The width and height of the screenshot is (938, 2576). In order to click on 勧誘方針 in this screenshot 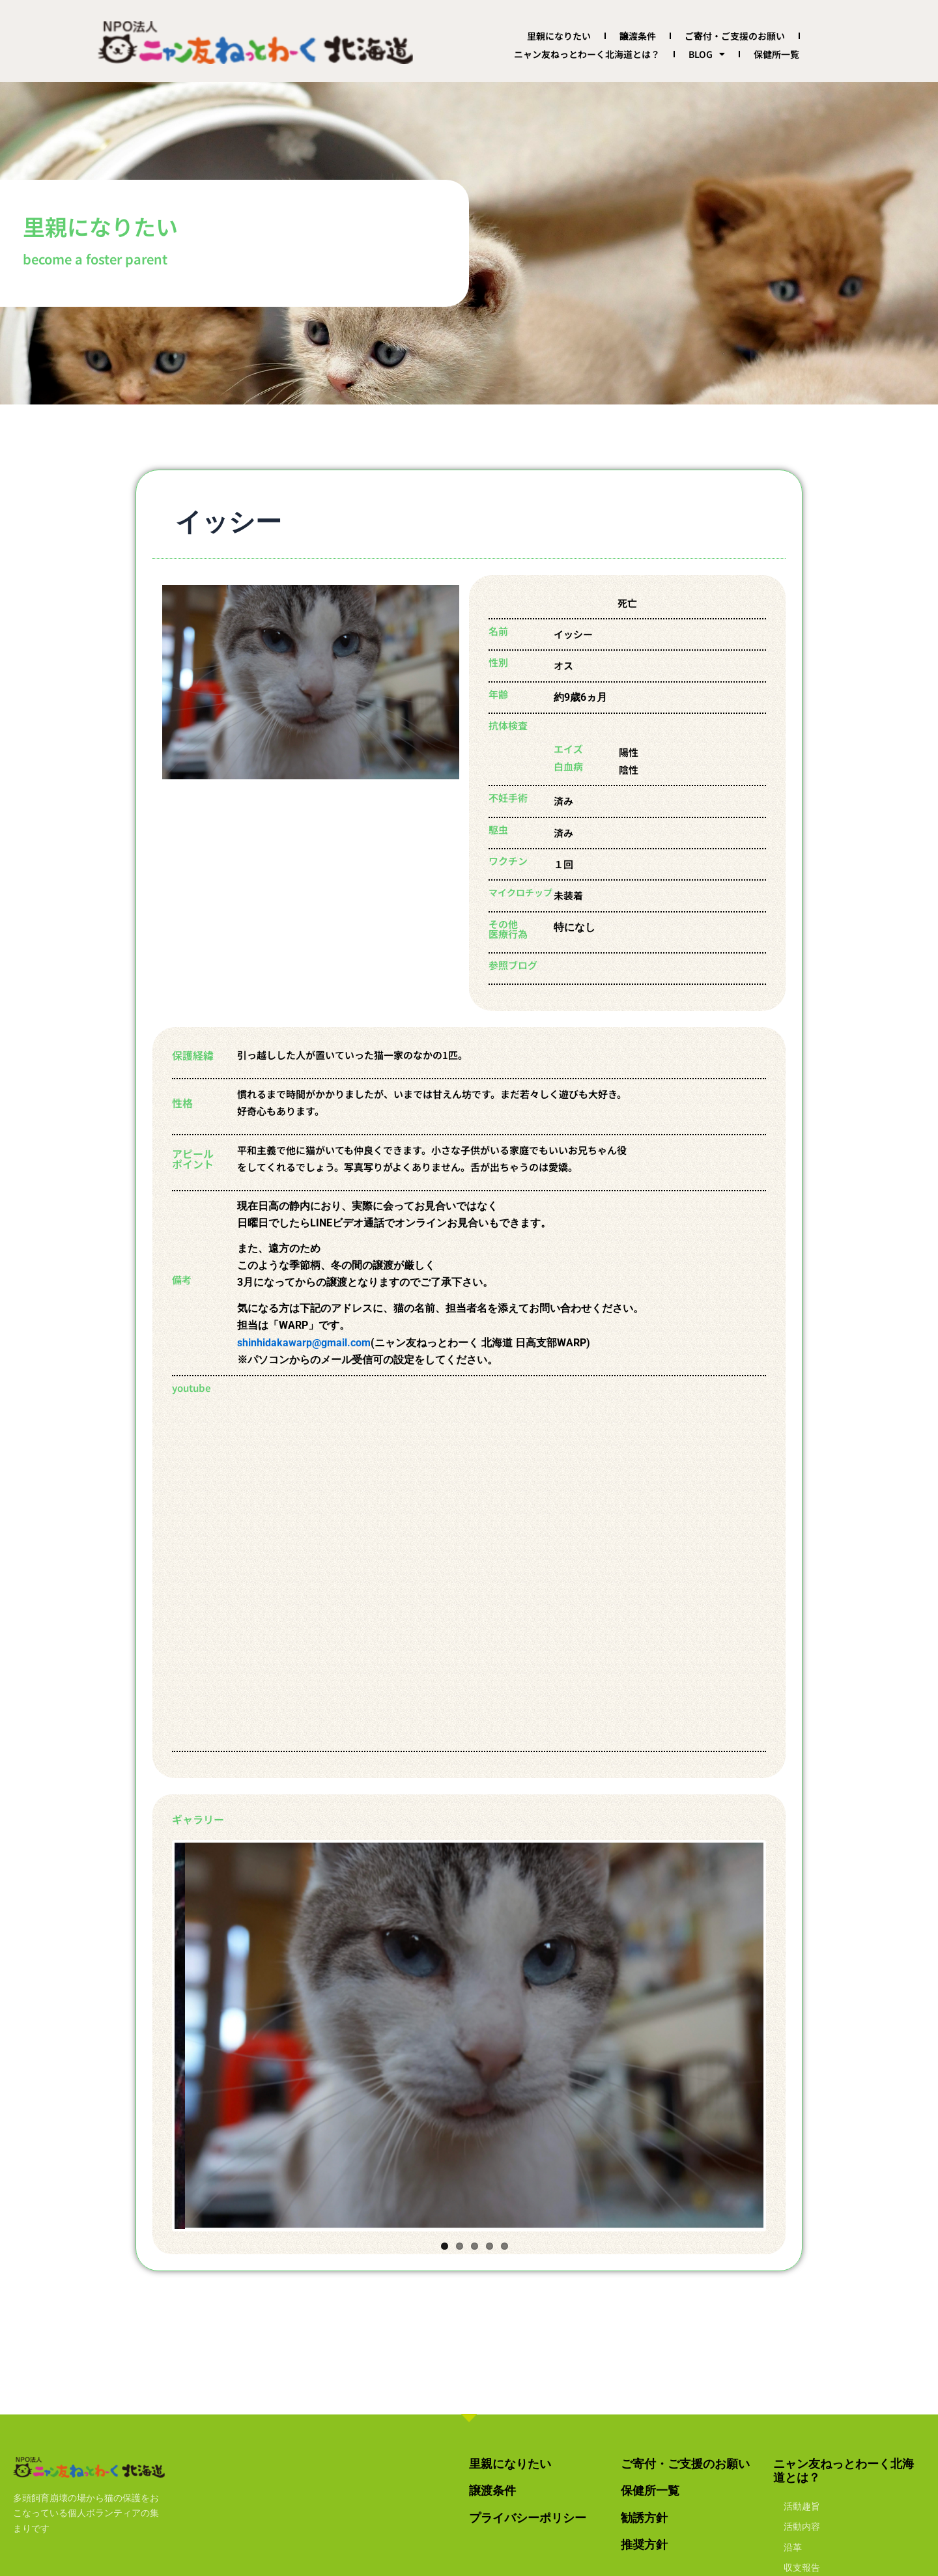, I will do `click(644, 2518)`.